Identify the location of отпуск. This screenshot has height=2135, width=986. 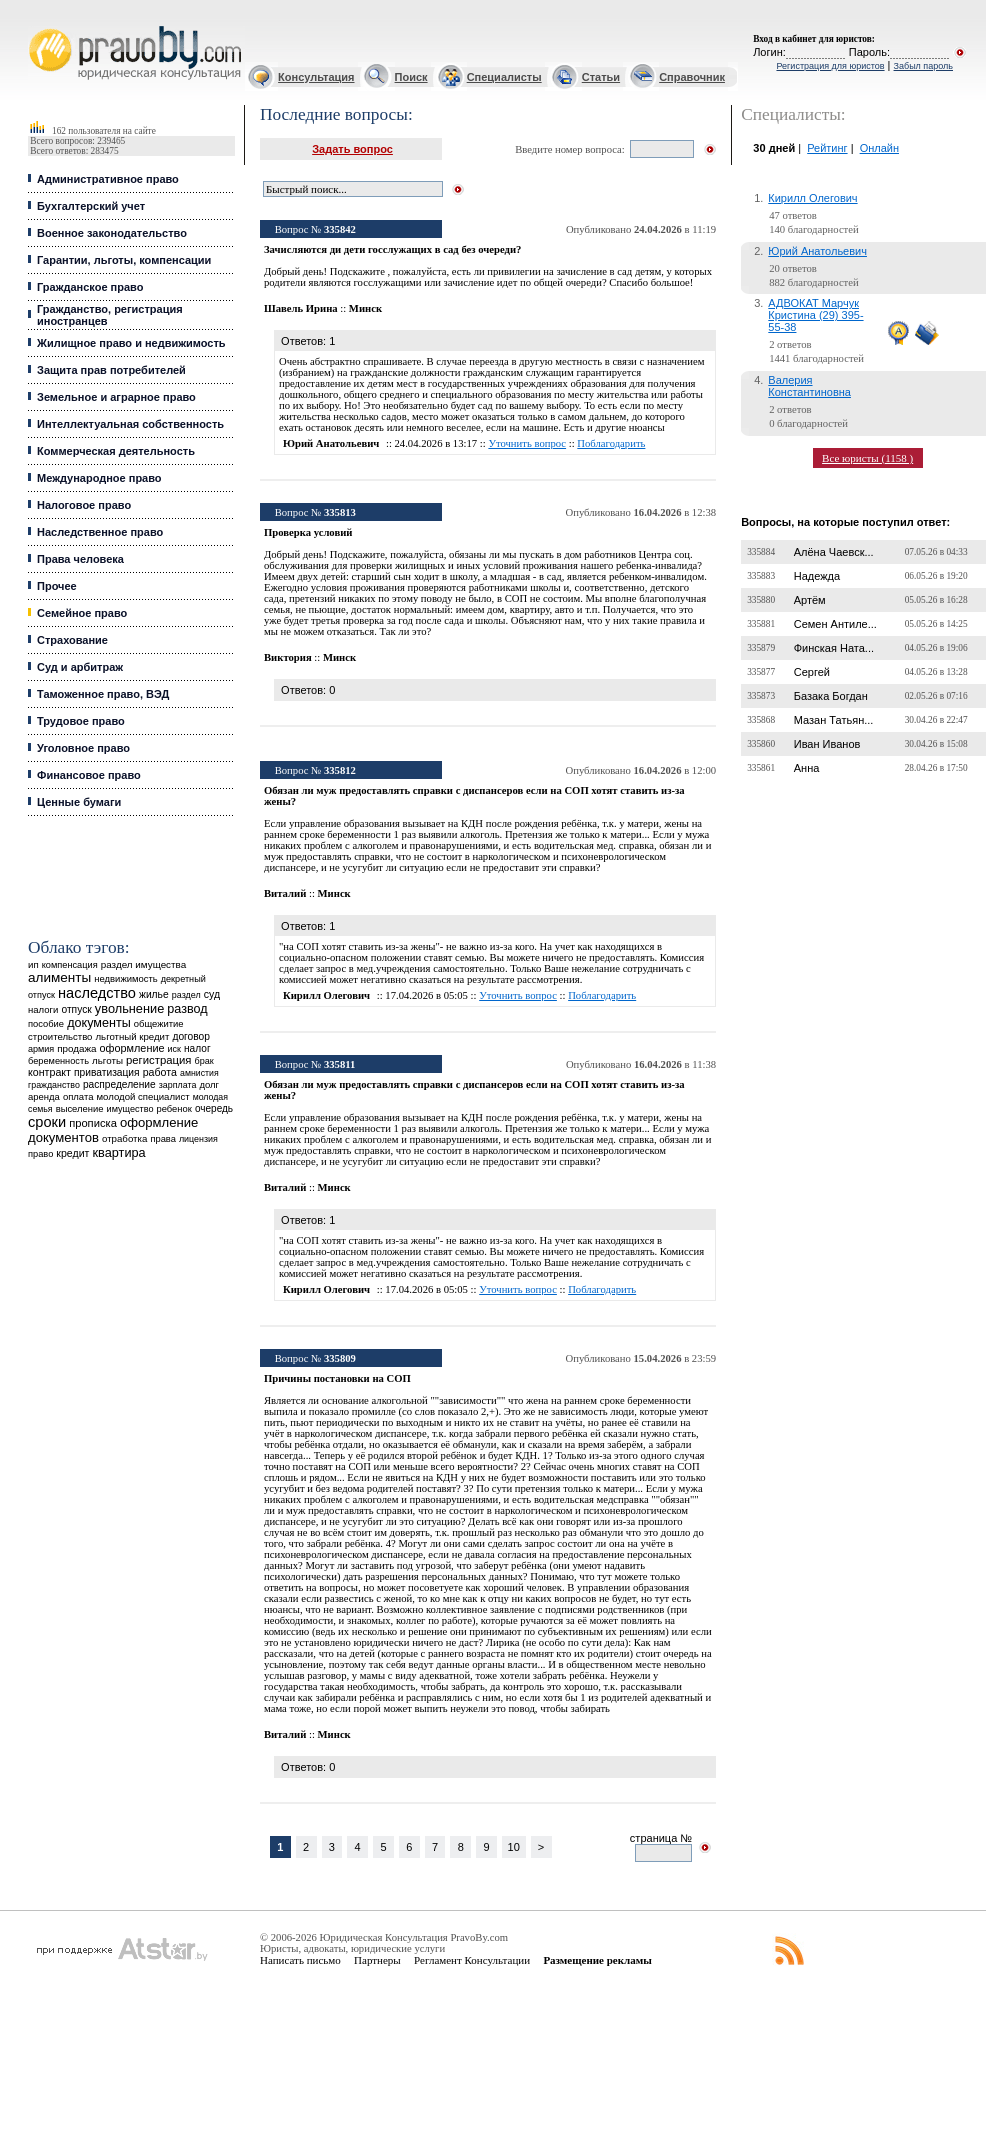
(76, 1009).